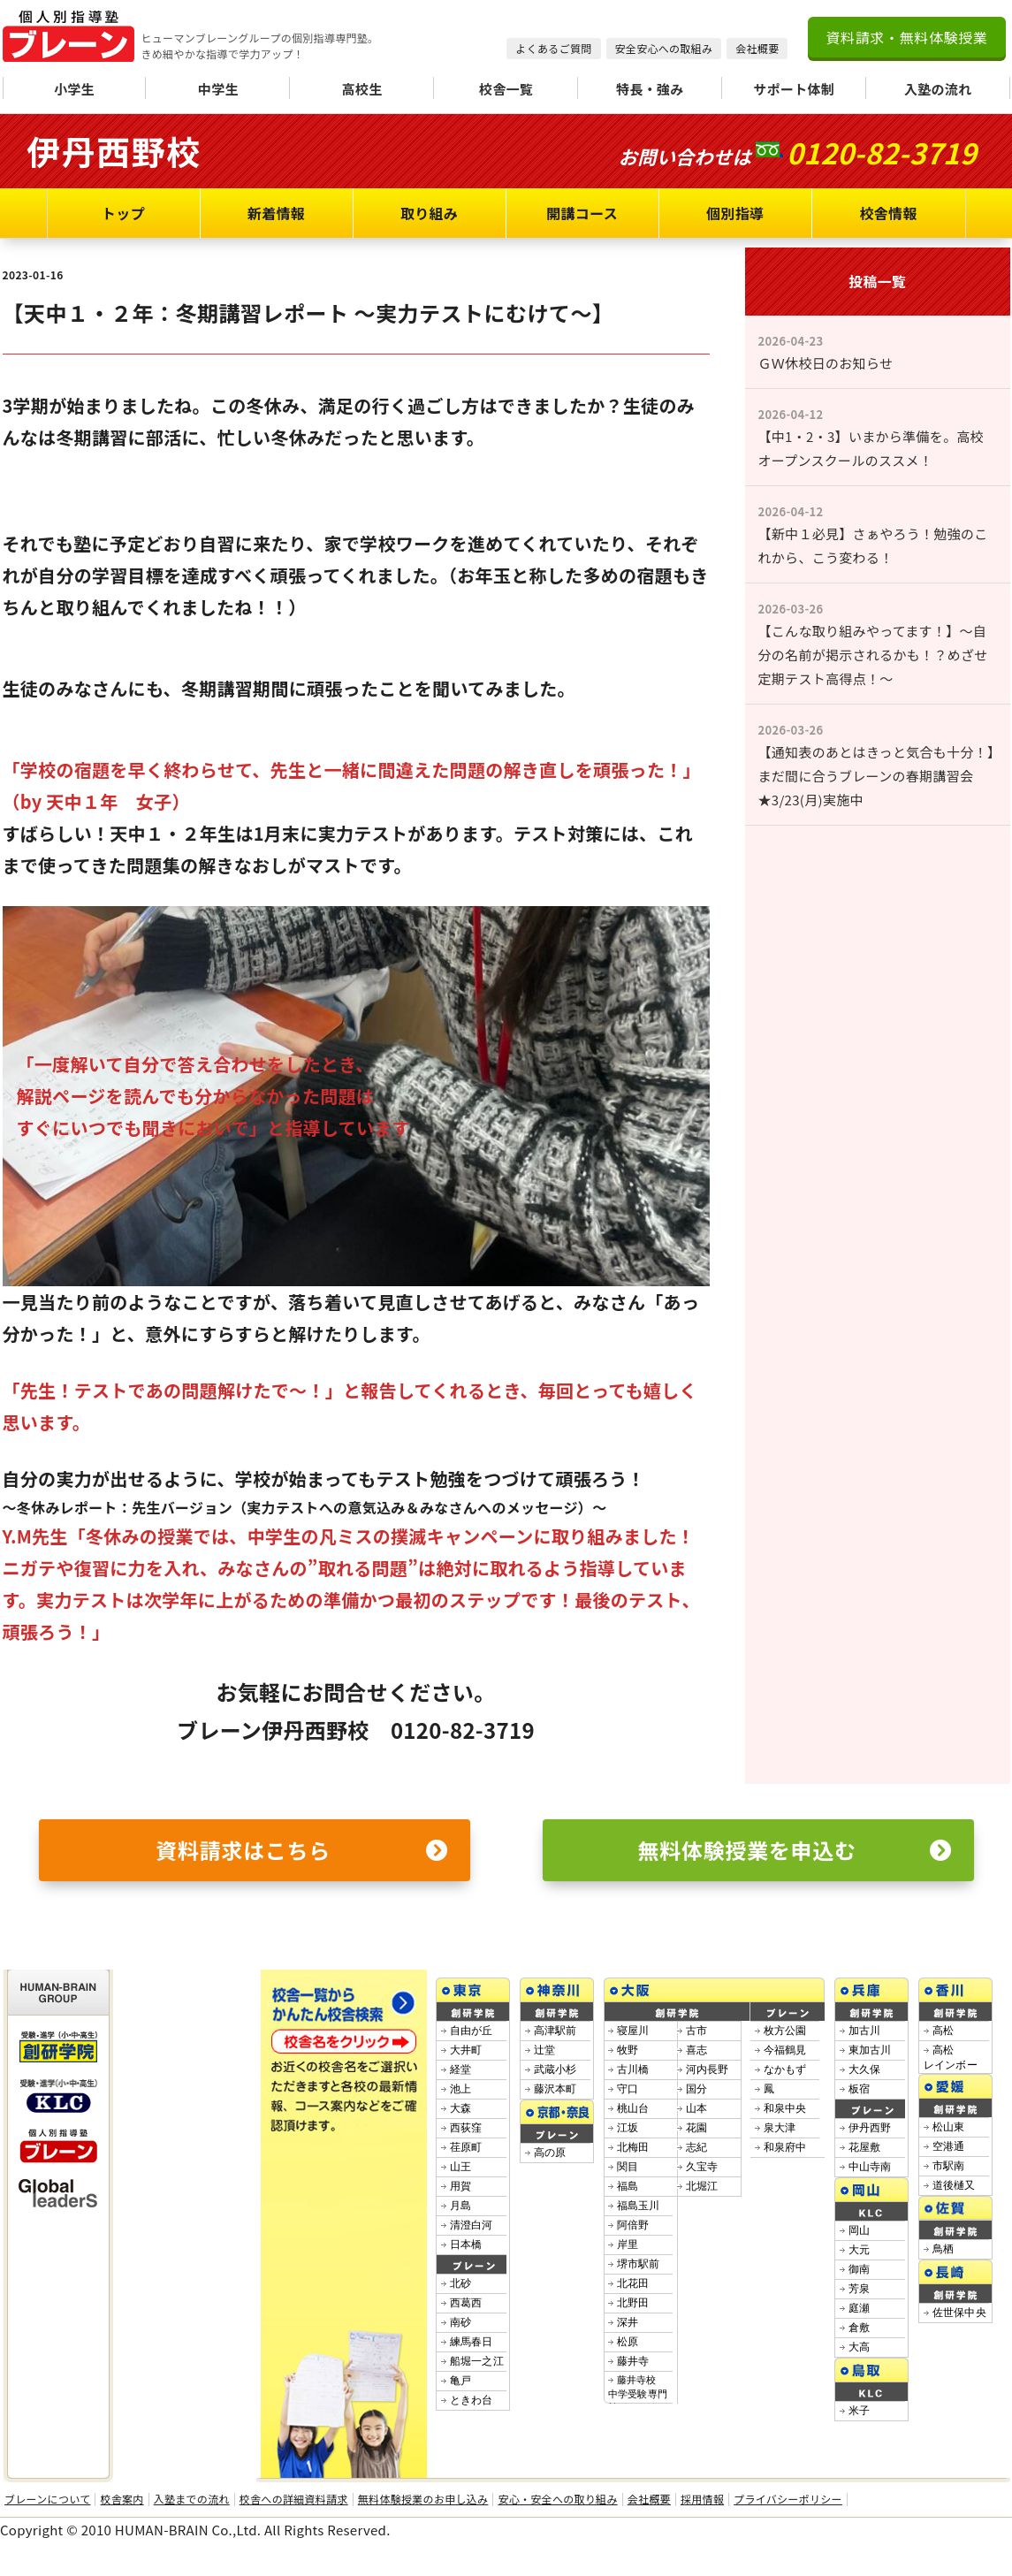 The width and height of the screenshot is (1012, 2576). Describe the element at coordinates (633, 2303) in the screenshot. I see `北野田` at that location.